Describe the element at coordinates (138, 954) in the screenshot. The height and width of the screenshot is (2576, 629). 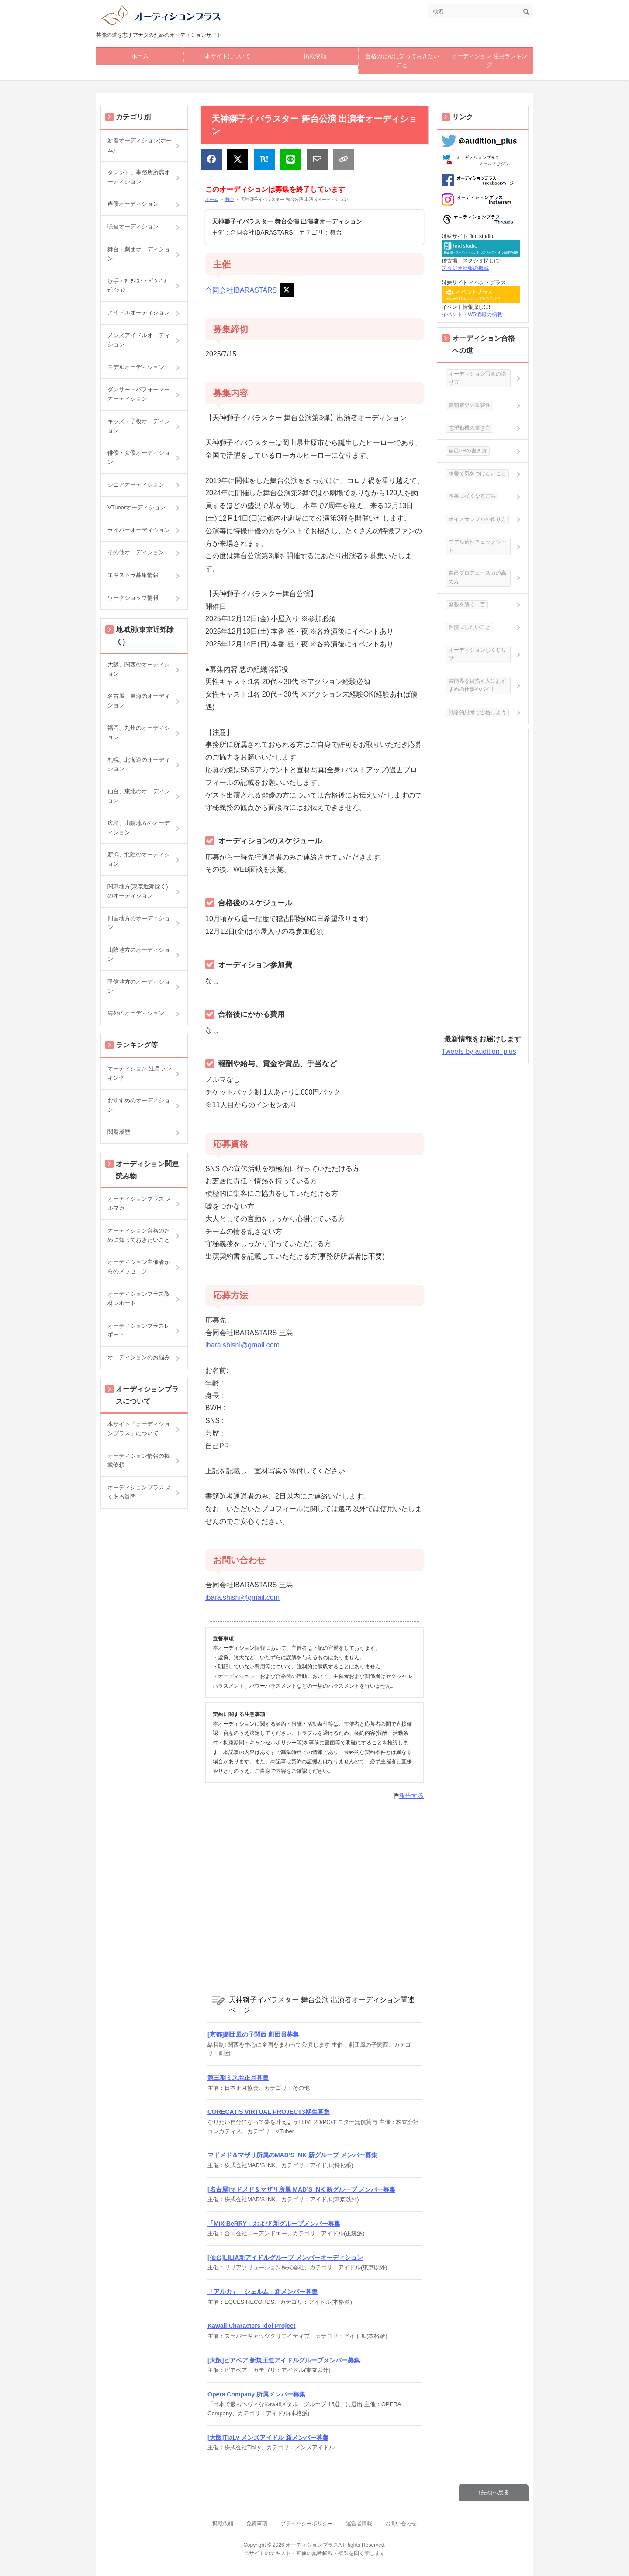
I see `山陰地方のオーディション` at that location.